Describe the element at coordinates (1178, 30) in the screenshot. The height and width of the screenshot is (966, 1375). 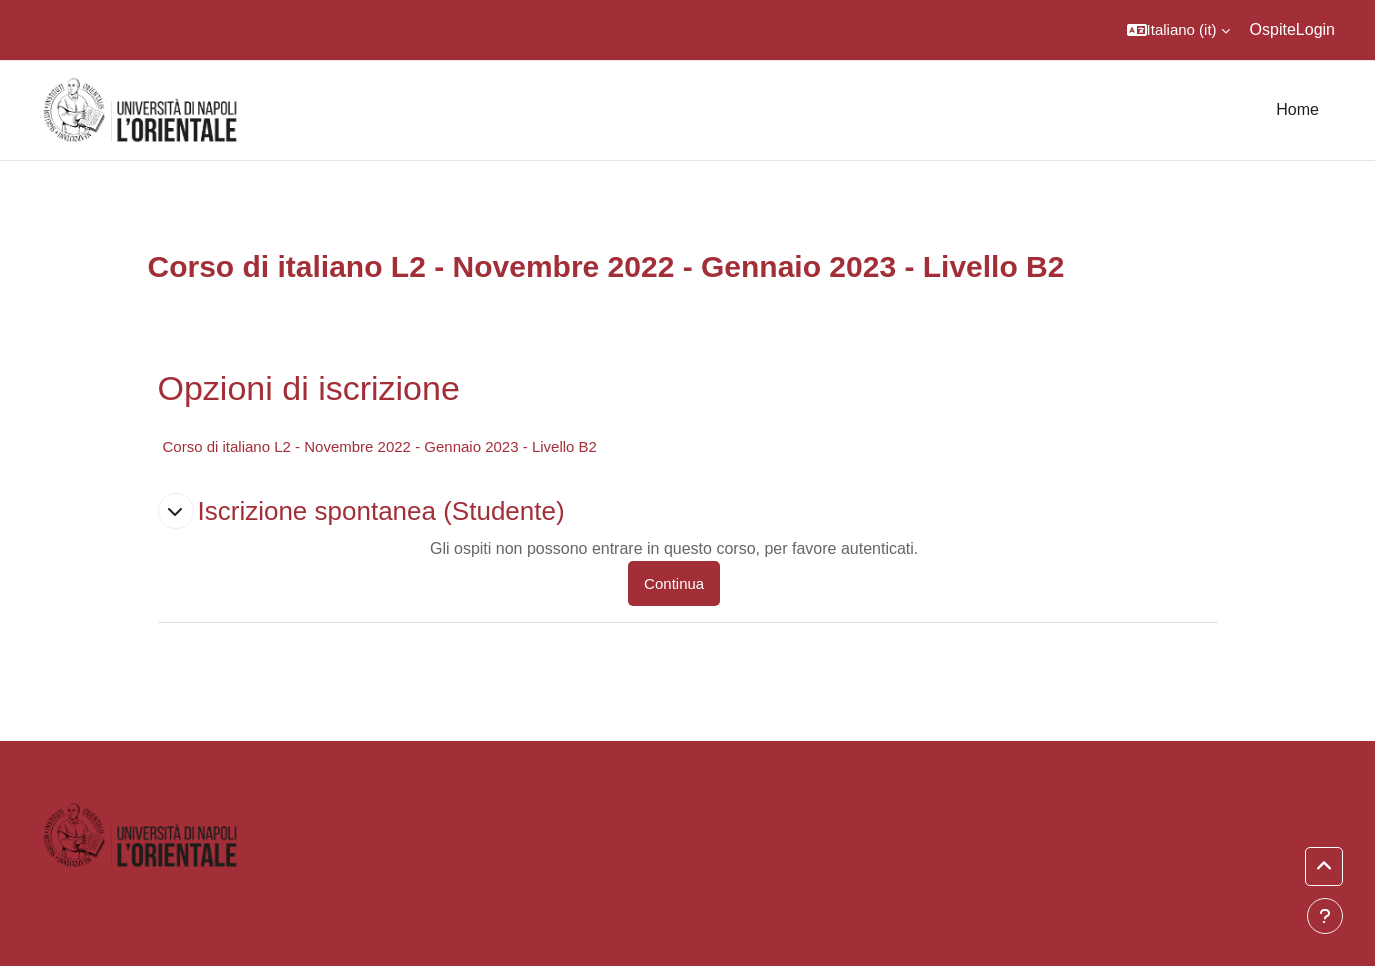
I see `[button]` at that location.